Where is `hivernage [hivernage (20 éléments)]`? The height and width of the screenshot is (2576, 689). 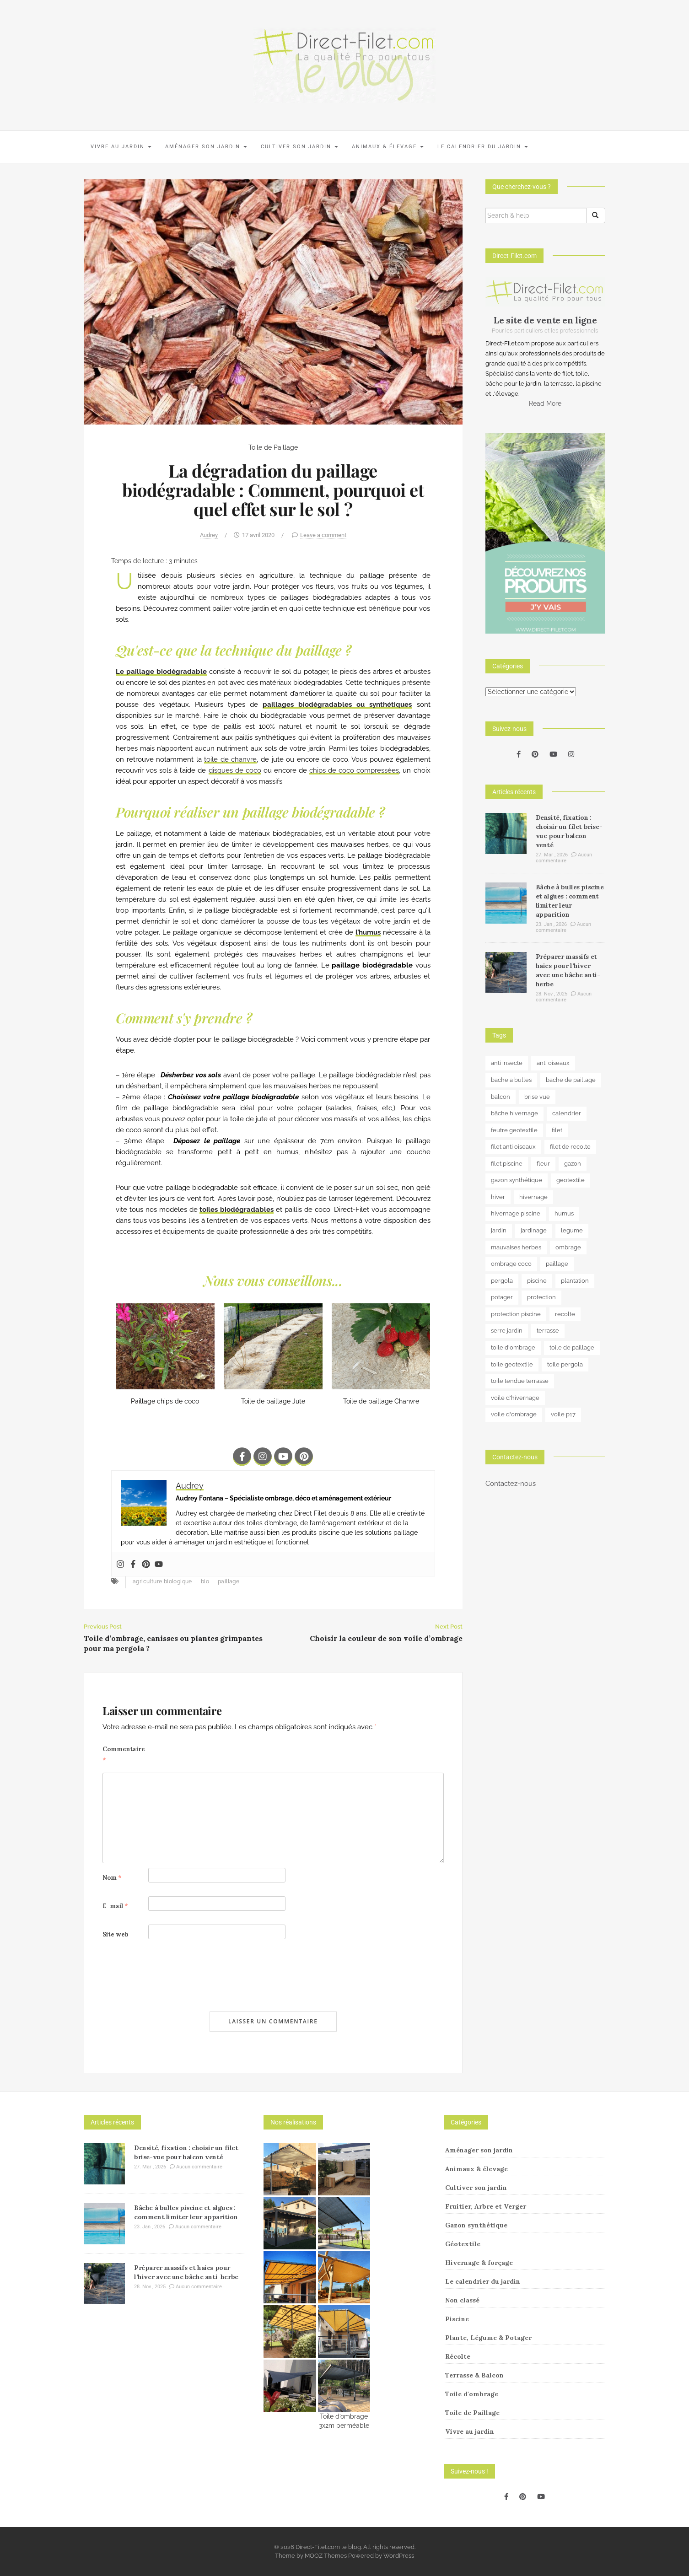
hivernage [hivernage (20 éléments)] is located at coordinates (533, 1197).